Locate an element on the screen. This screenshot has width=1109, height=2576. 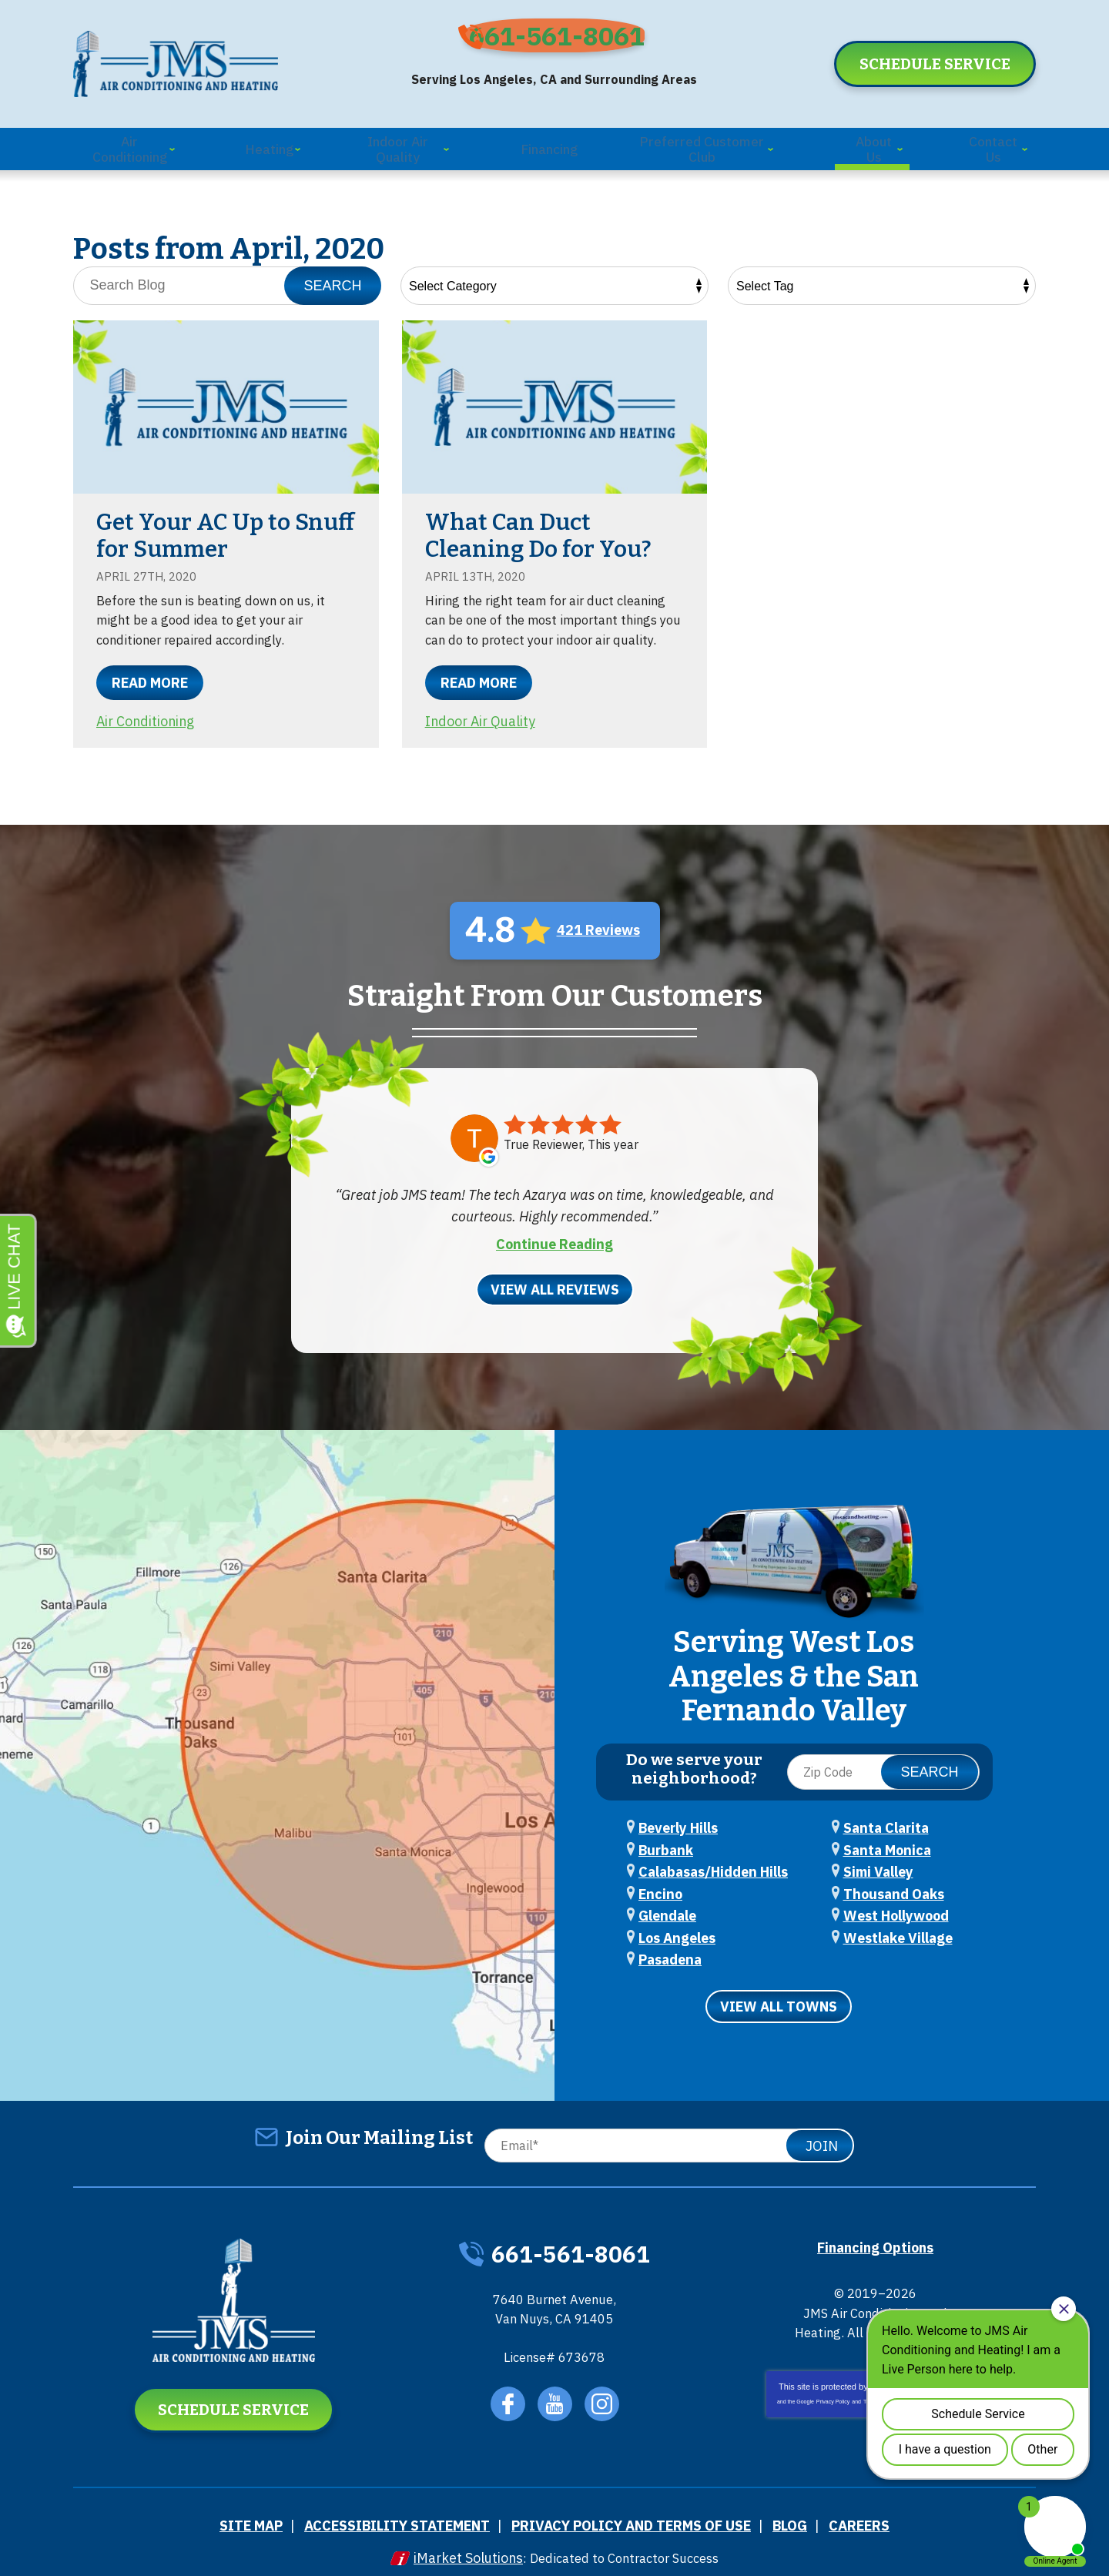
YouTube is located at coordinates (556, 2394).